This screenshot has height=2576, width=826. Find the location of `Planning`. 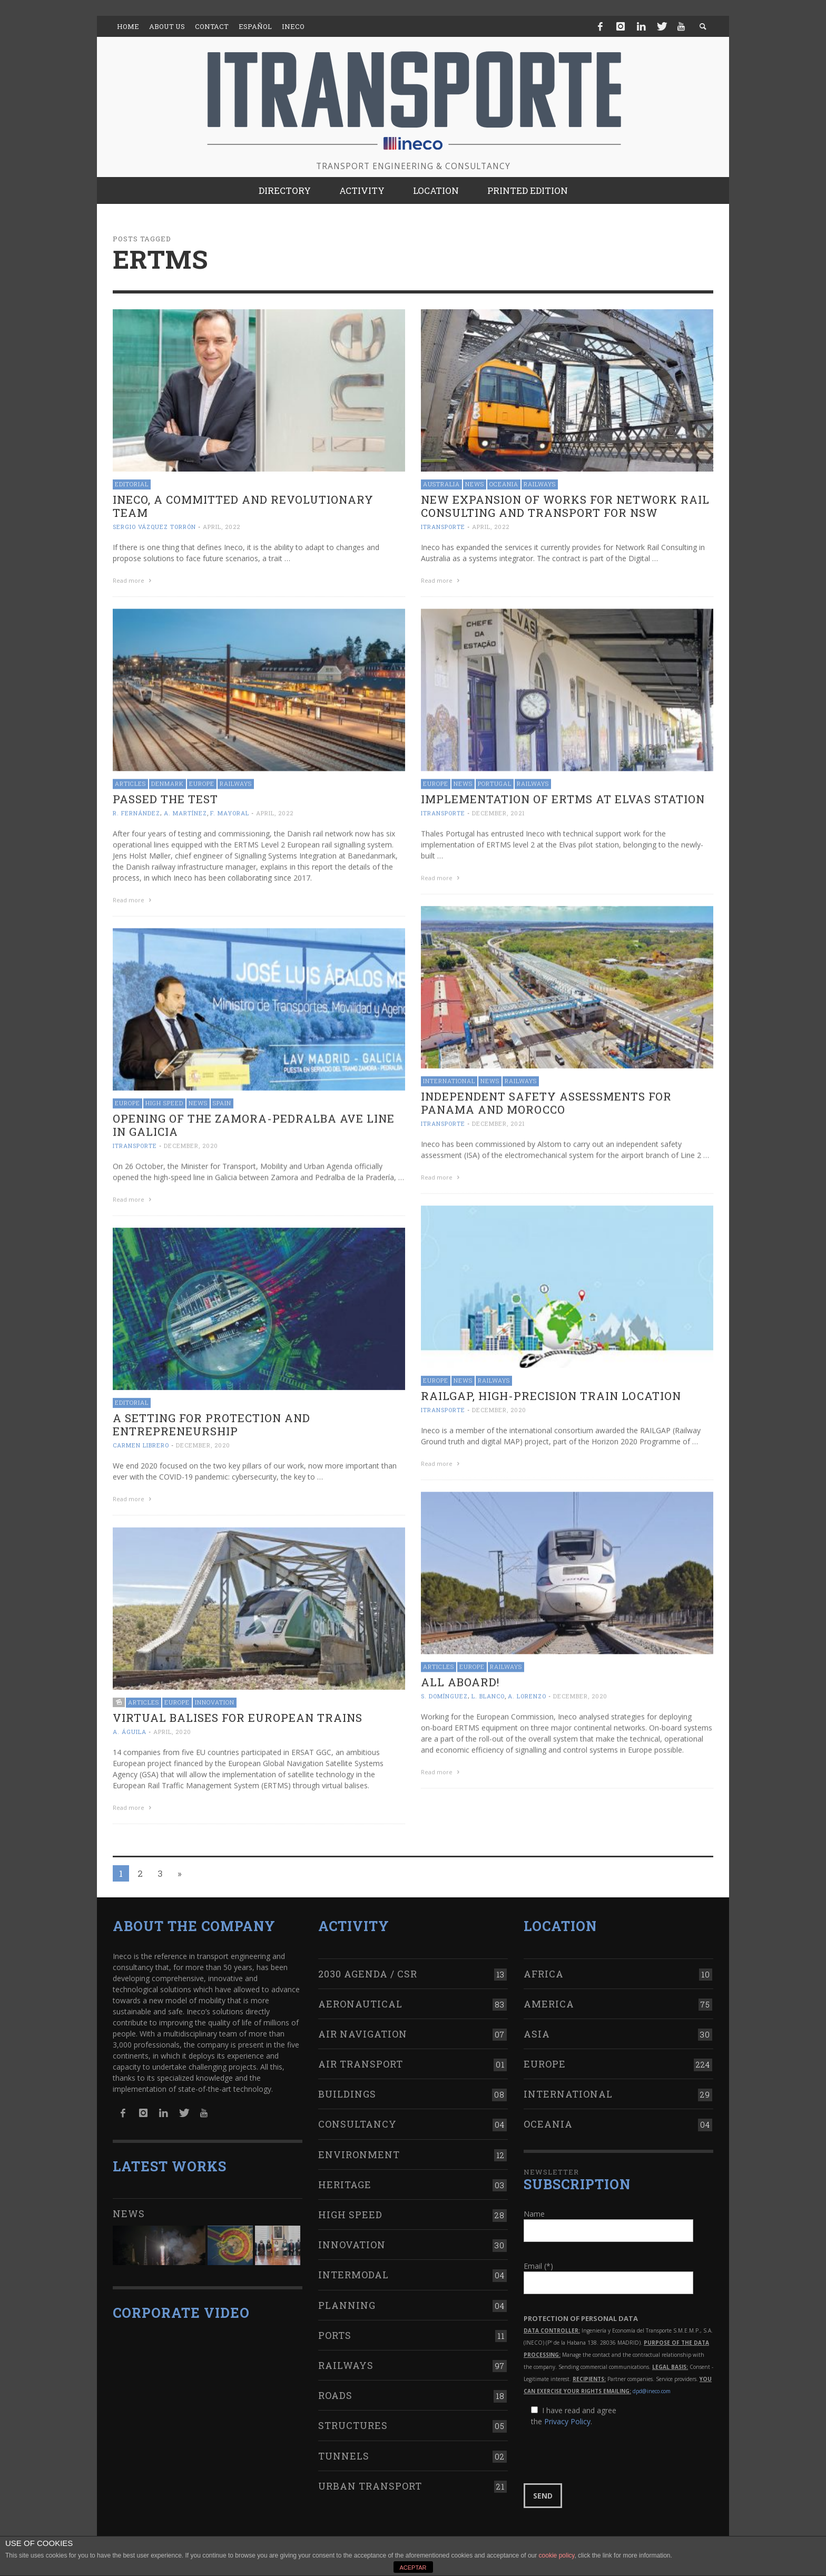

Planning is located at coordinates (347, 2294).